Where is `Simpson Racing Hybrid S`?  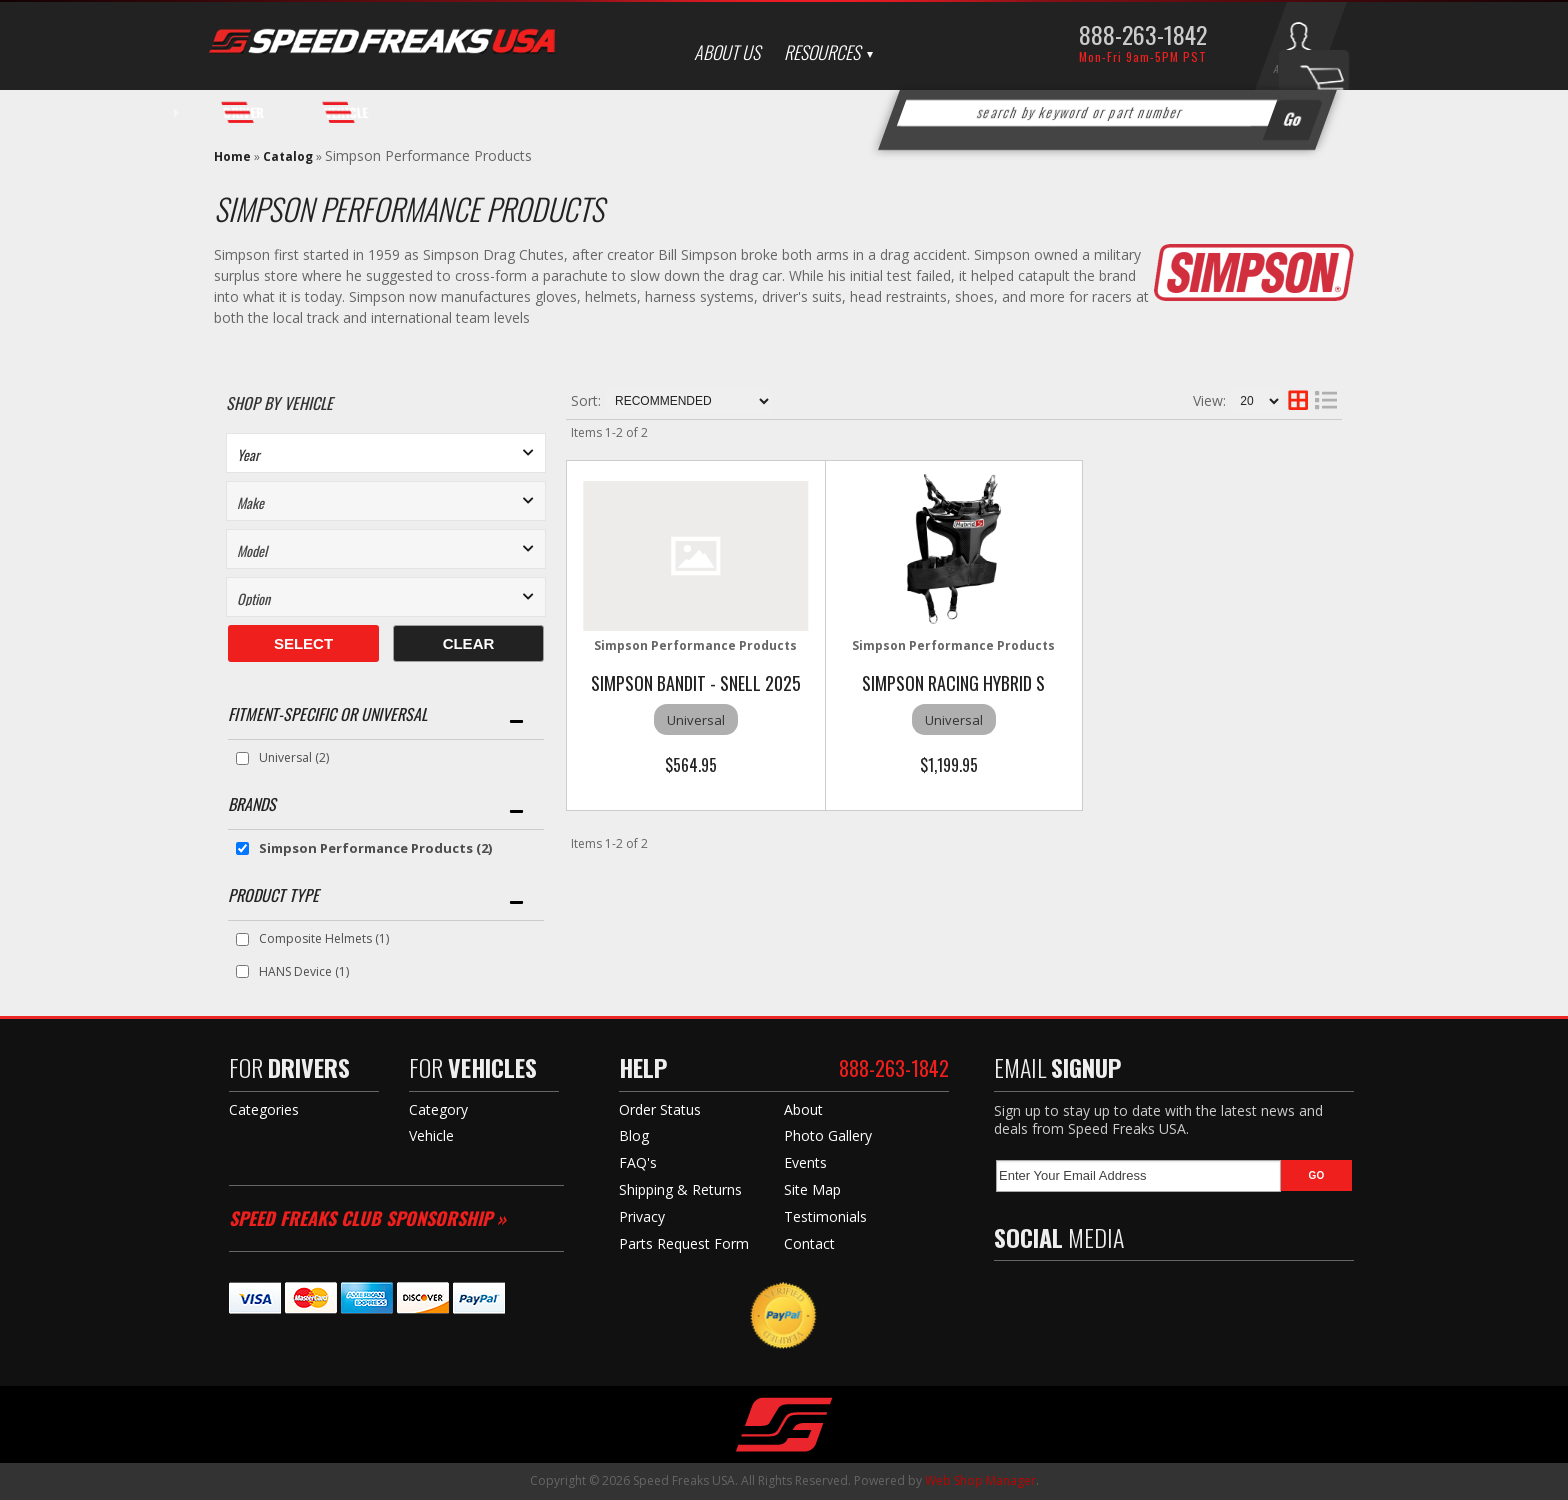 Simpson Racing Hybrid S is located at coordinates (953, 683).